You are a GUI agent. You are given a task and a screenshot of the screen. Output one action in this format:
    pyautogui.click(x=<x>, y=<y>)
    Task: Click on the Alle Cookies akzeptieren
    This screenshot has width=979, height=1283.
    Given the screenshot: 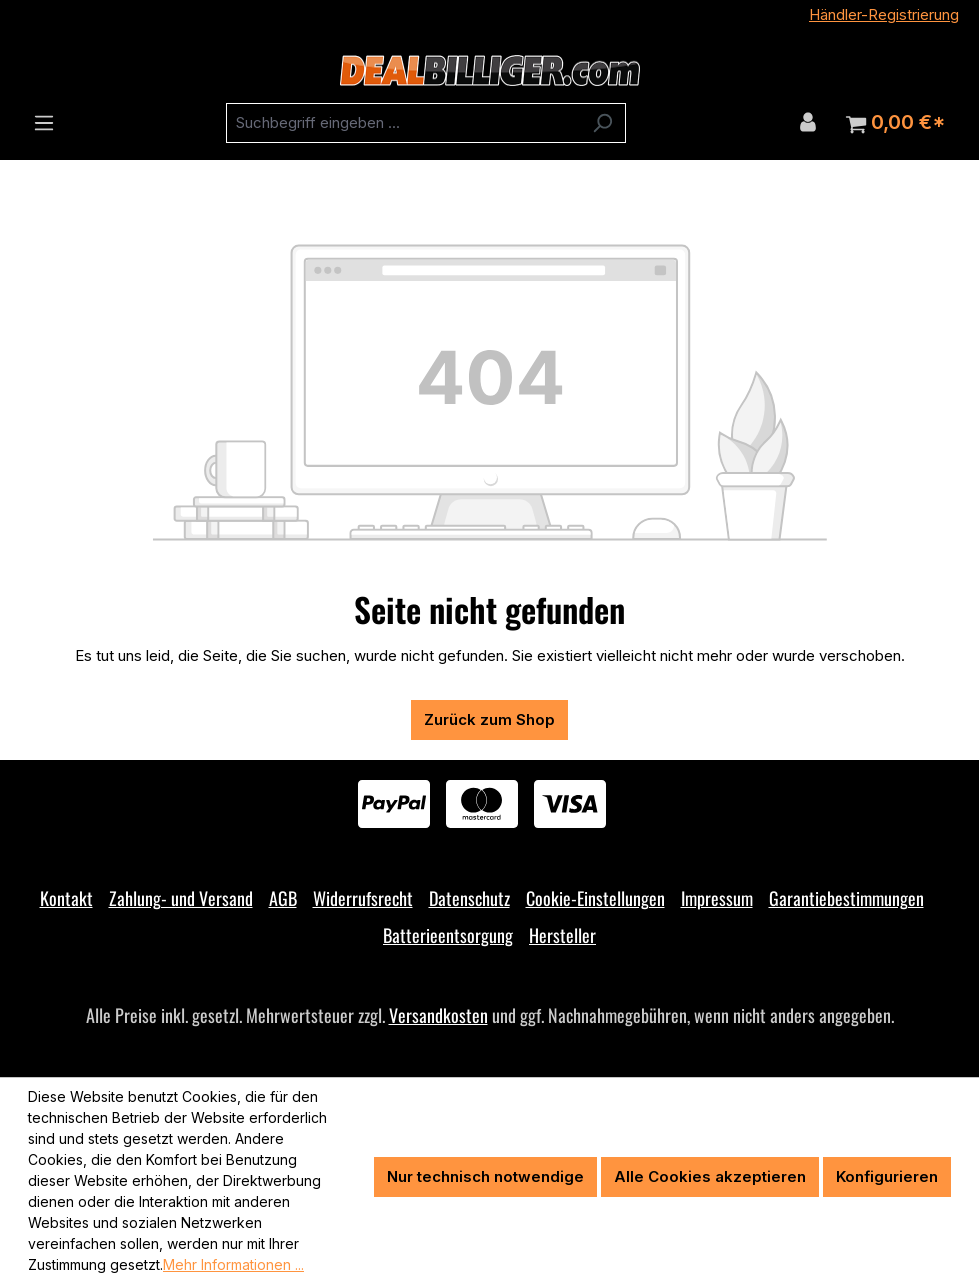 What is the action you would take?
    pyautogui.click(x=710, y=1176)
    